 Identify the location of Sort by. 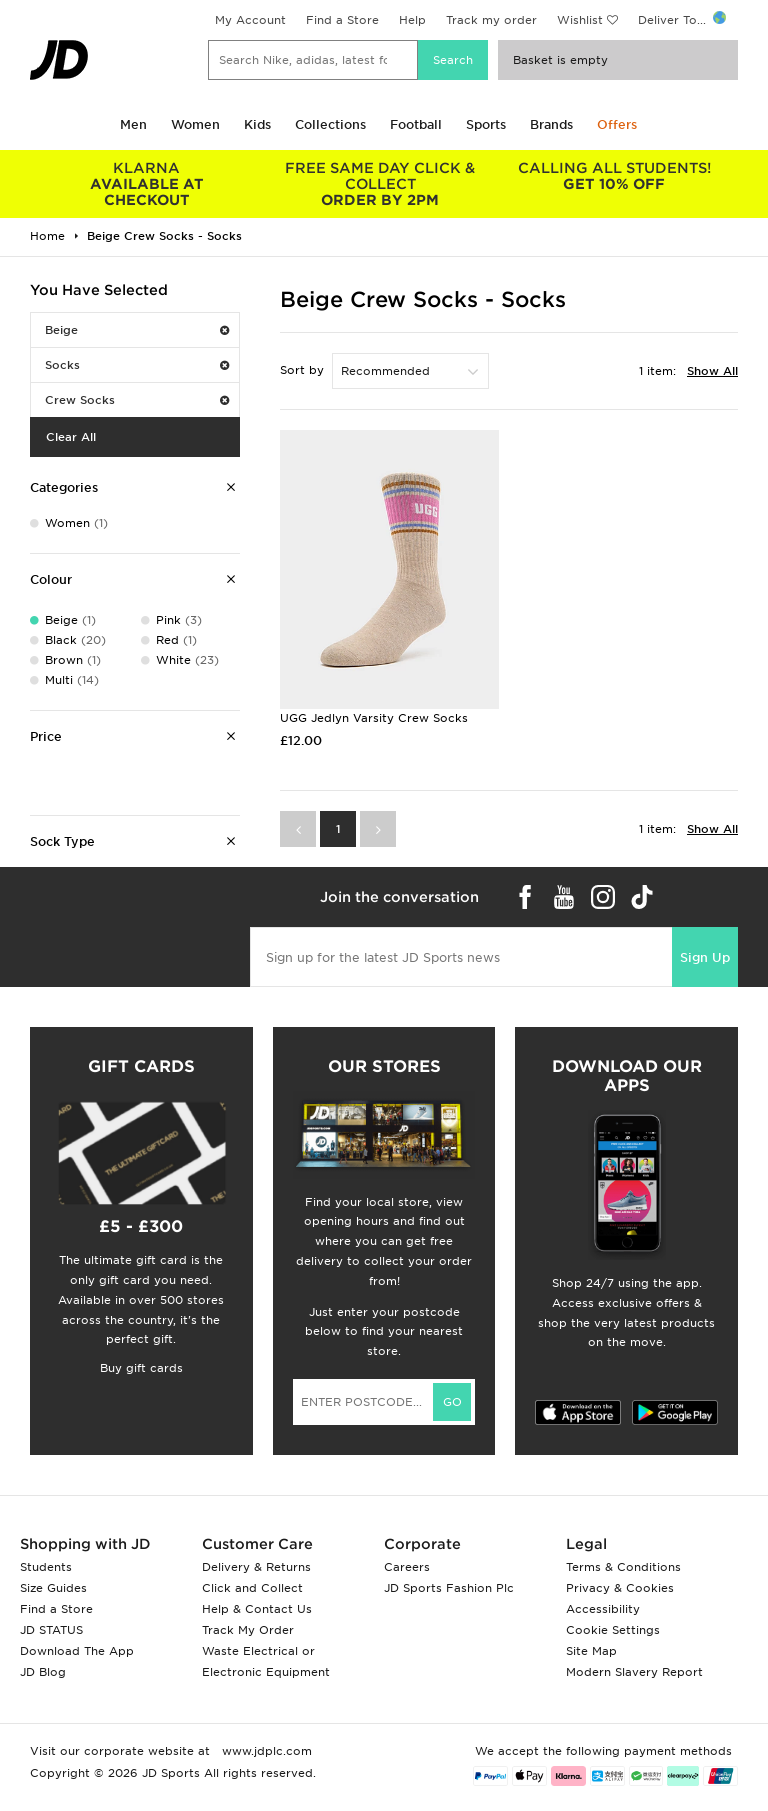
(302, 370).